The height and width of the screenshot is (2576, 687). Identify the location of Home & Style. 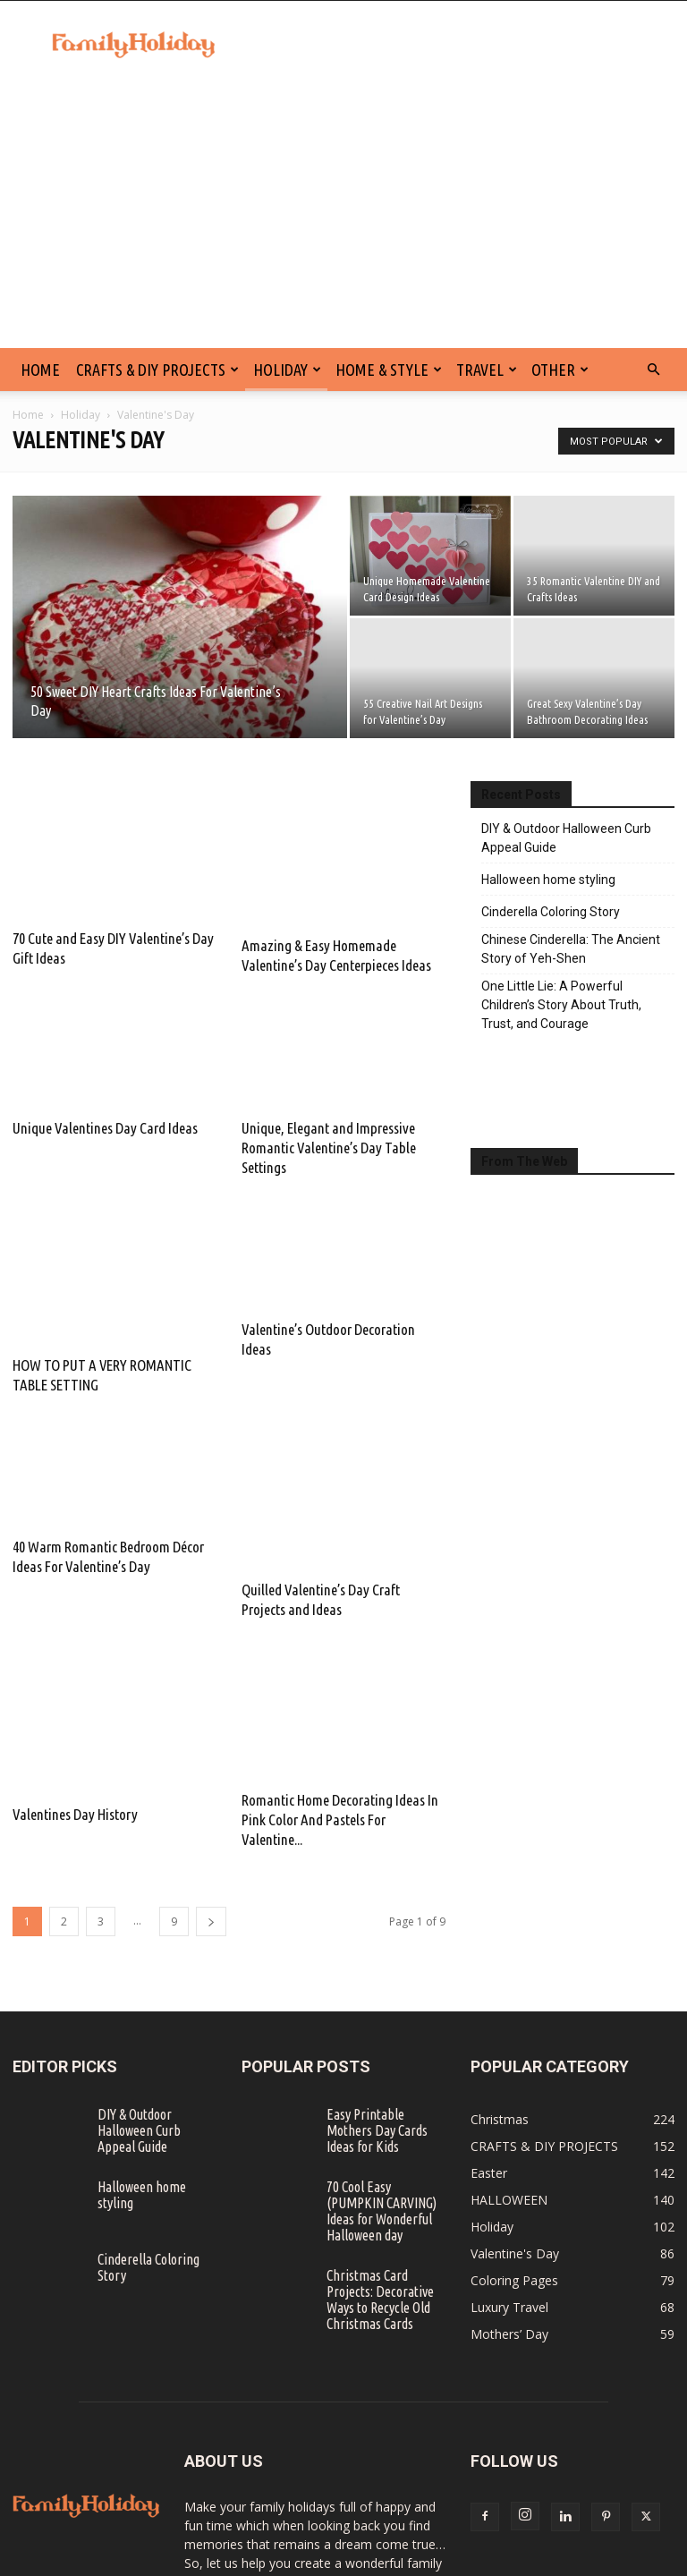
(388, 369).